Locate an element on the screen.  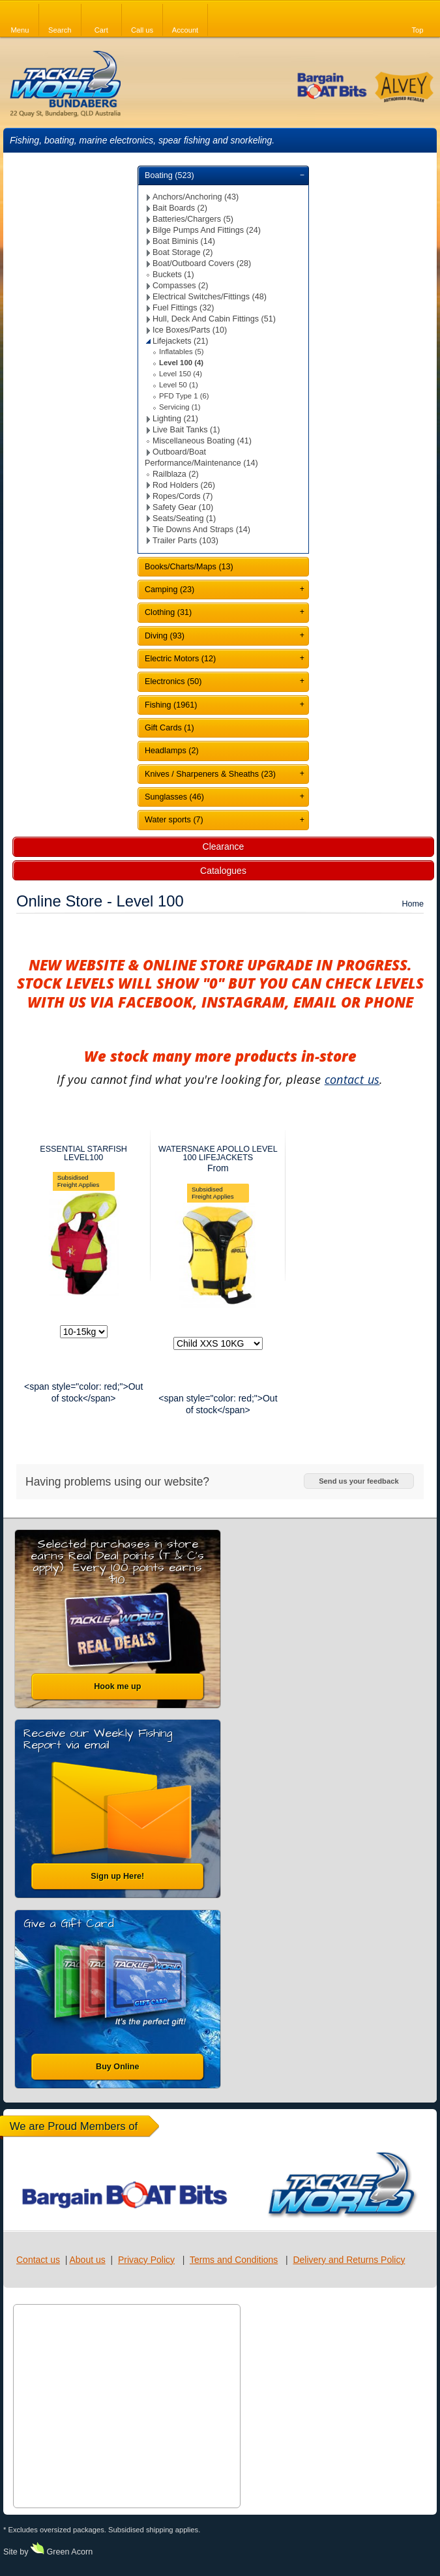
Safety Gear (10) is located at coordinates (183, 507).